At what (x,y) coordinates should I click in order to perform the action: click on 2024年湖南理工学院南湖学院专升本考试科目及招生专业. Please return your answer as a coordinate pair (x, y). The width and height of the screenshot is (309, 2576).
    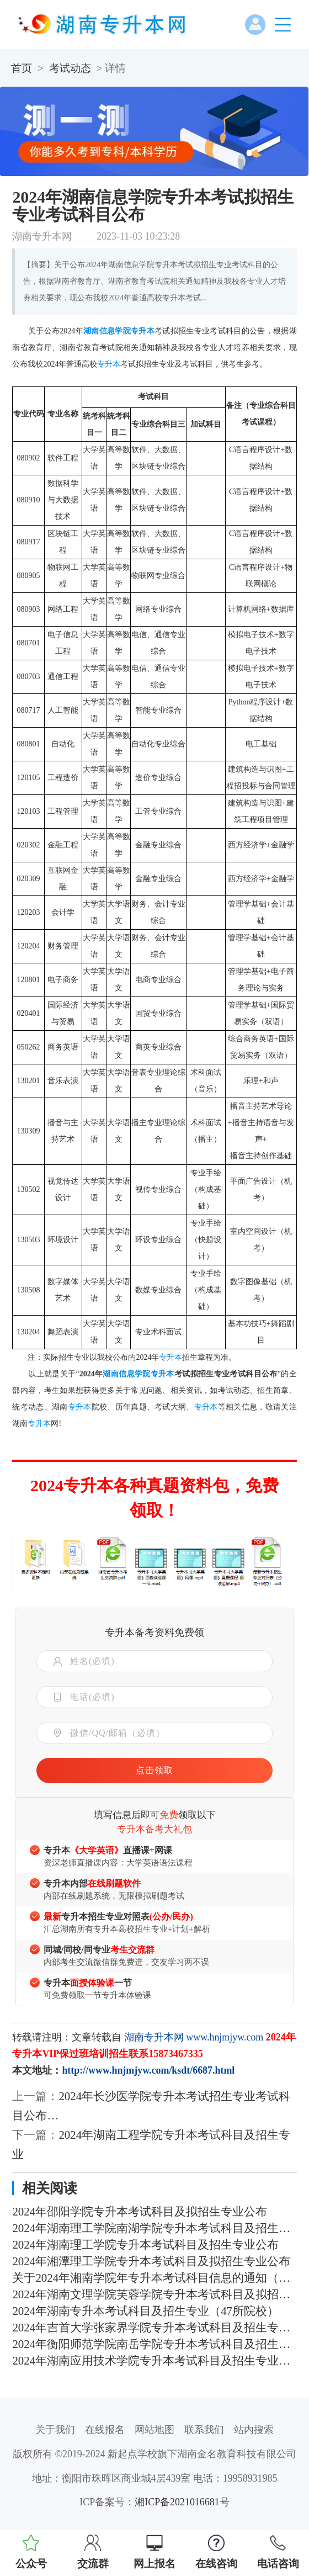
    Looking at the image, I should click on (154, 2228).